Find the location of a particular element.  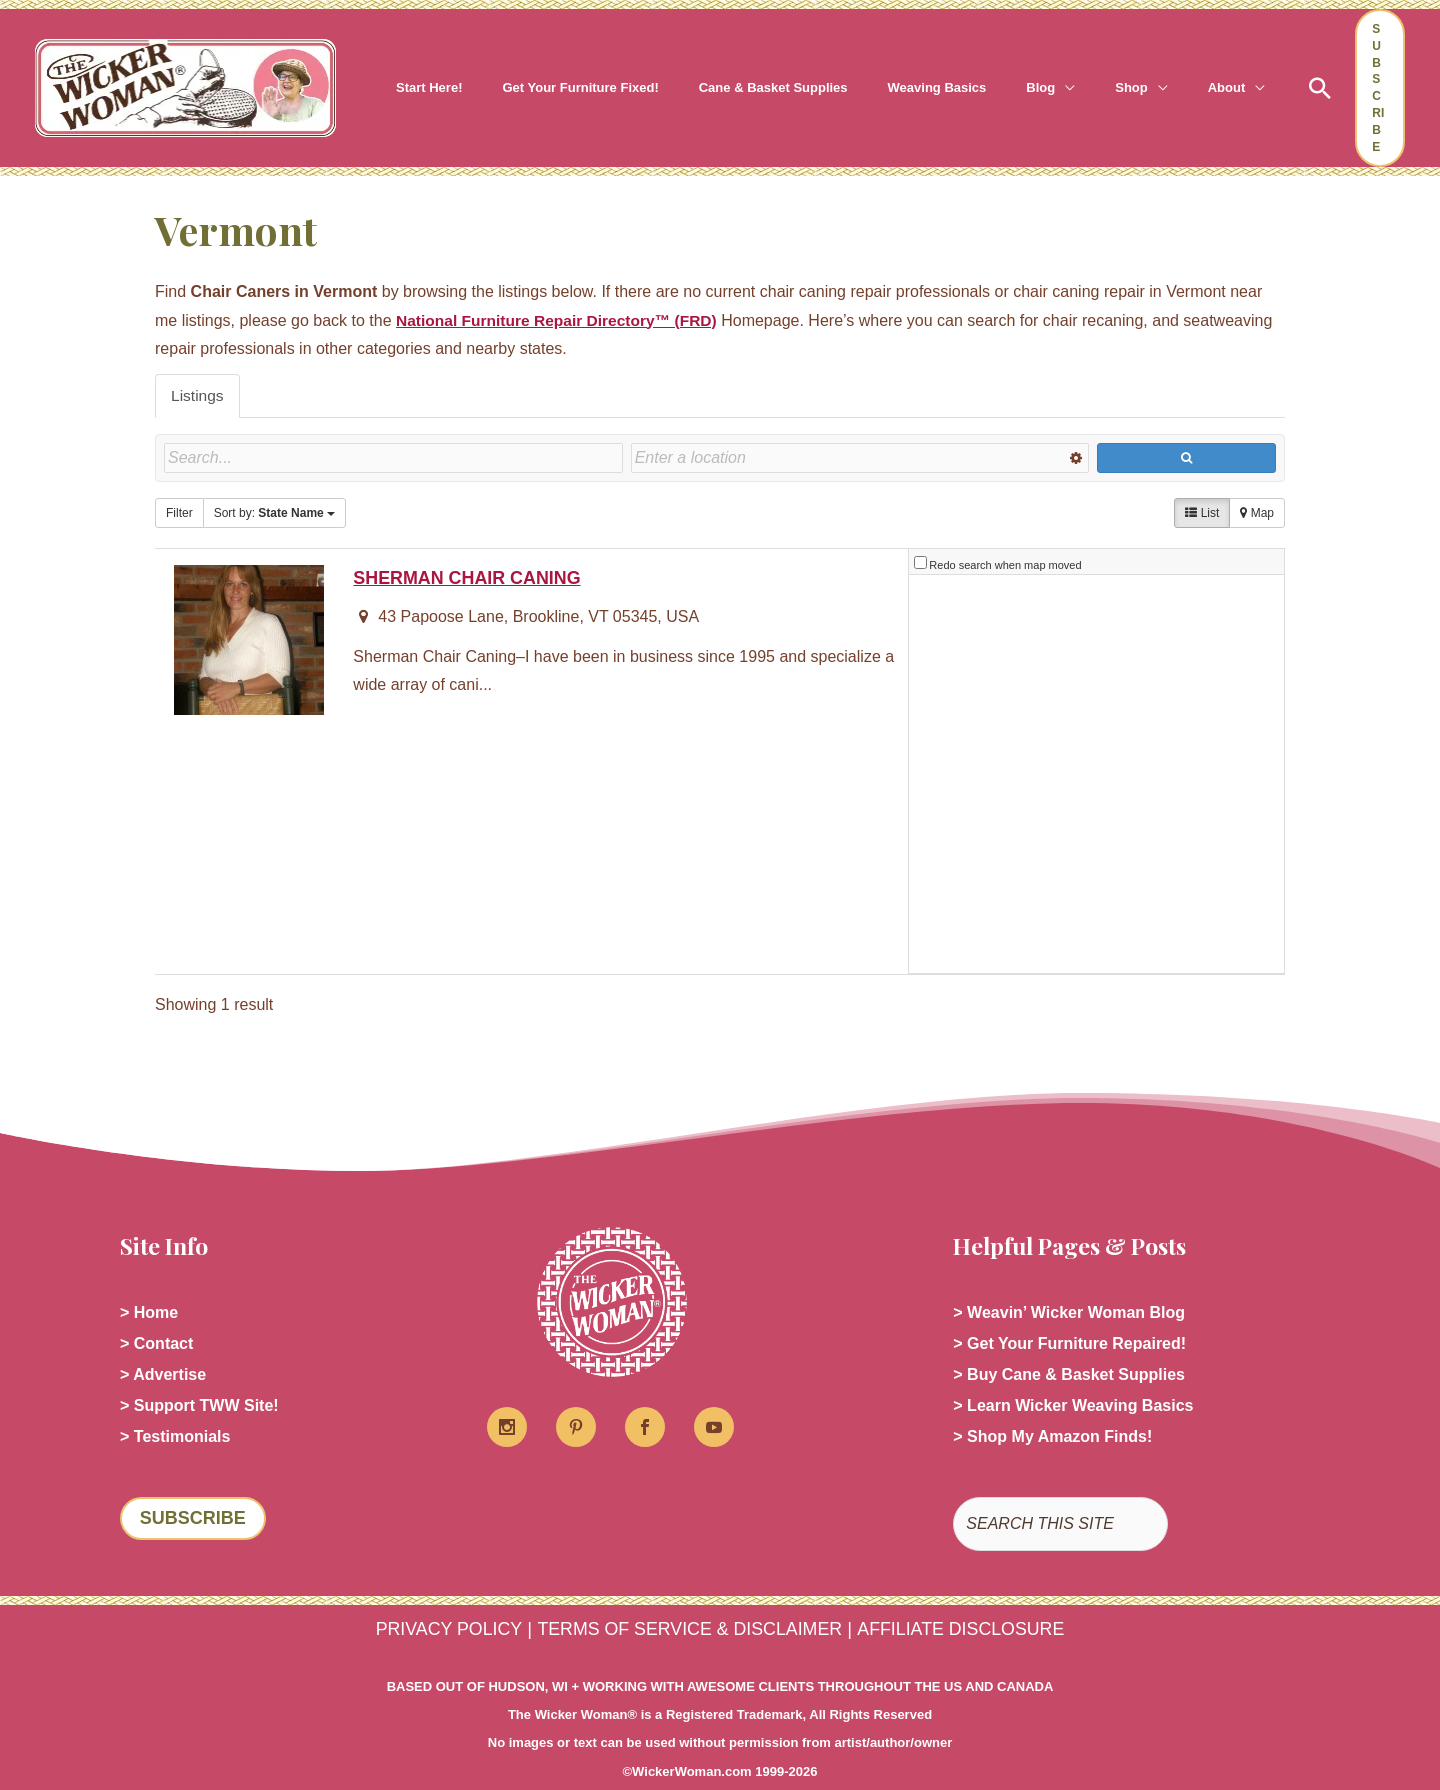

> Advertise is located at coordinates (163, 1345).